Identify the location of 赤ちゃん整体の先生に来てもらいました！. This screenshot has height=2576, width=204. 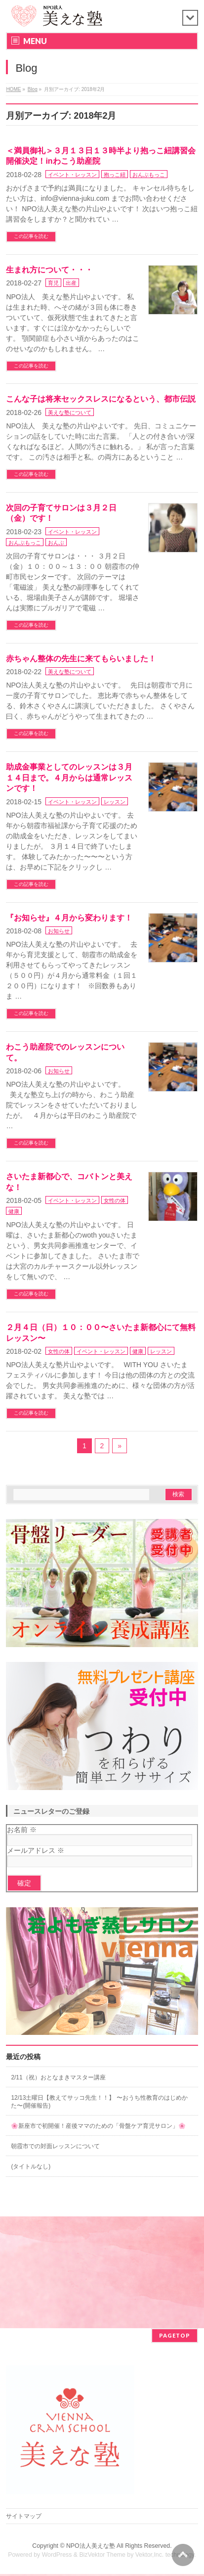
(81, 658).